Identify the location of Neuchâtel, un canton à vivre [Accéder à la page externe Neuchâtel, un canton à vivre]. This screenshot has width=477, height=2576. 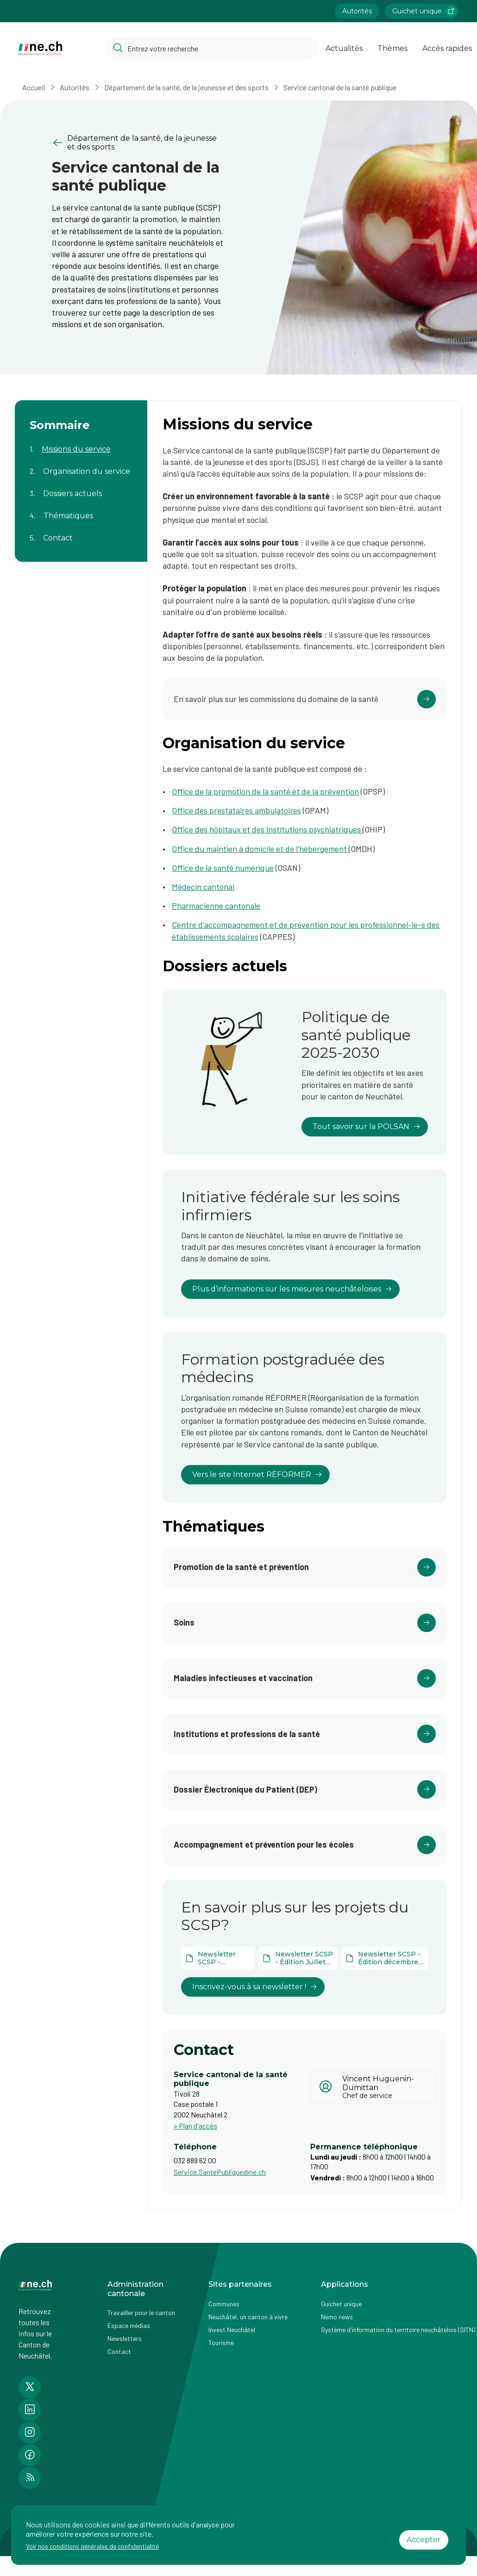
(248, 2317).